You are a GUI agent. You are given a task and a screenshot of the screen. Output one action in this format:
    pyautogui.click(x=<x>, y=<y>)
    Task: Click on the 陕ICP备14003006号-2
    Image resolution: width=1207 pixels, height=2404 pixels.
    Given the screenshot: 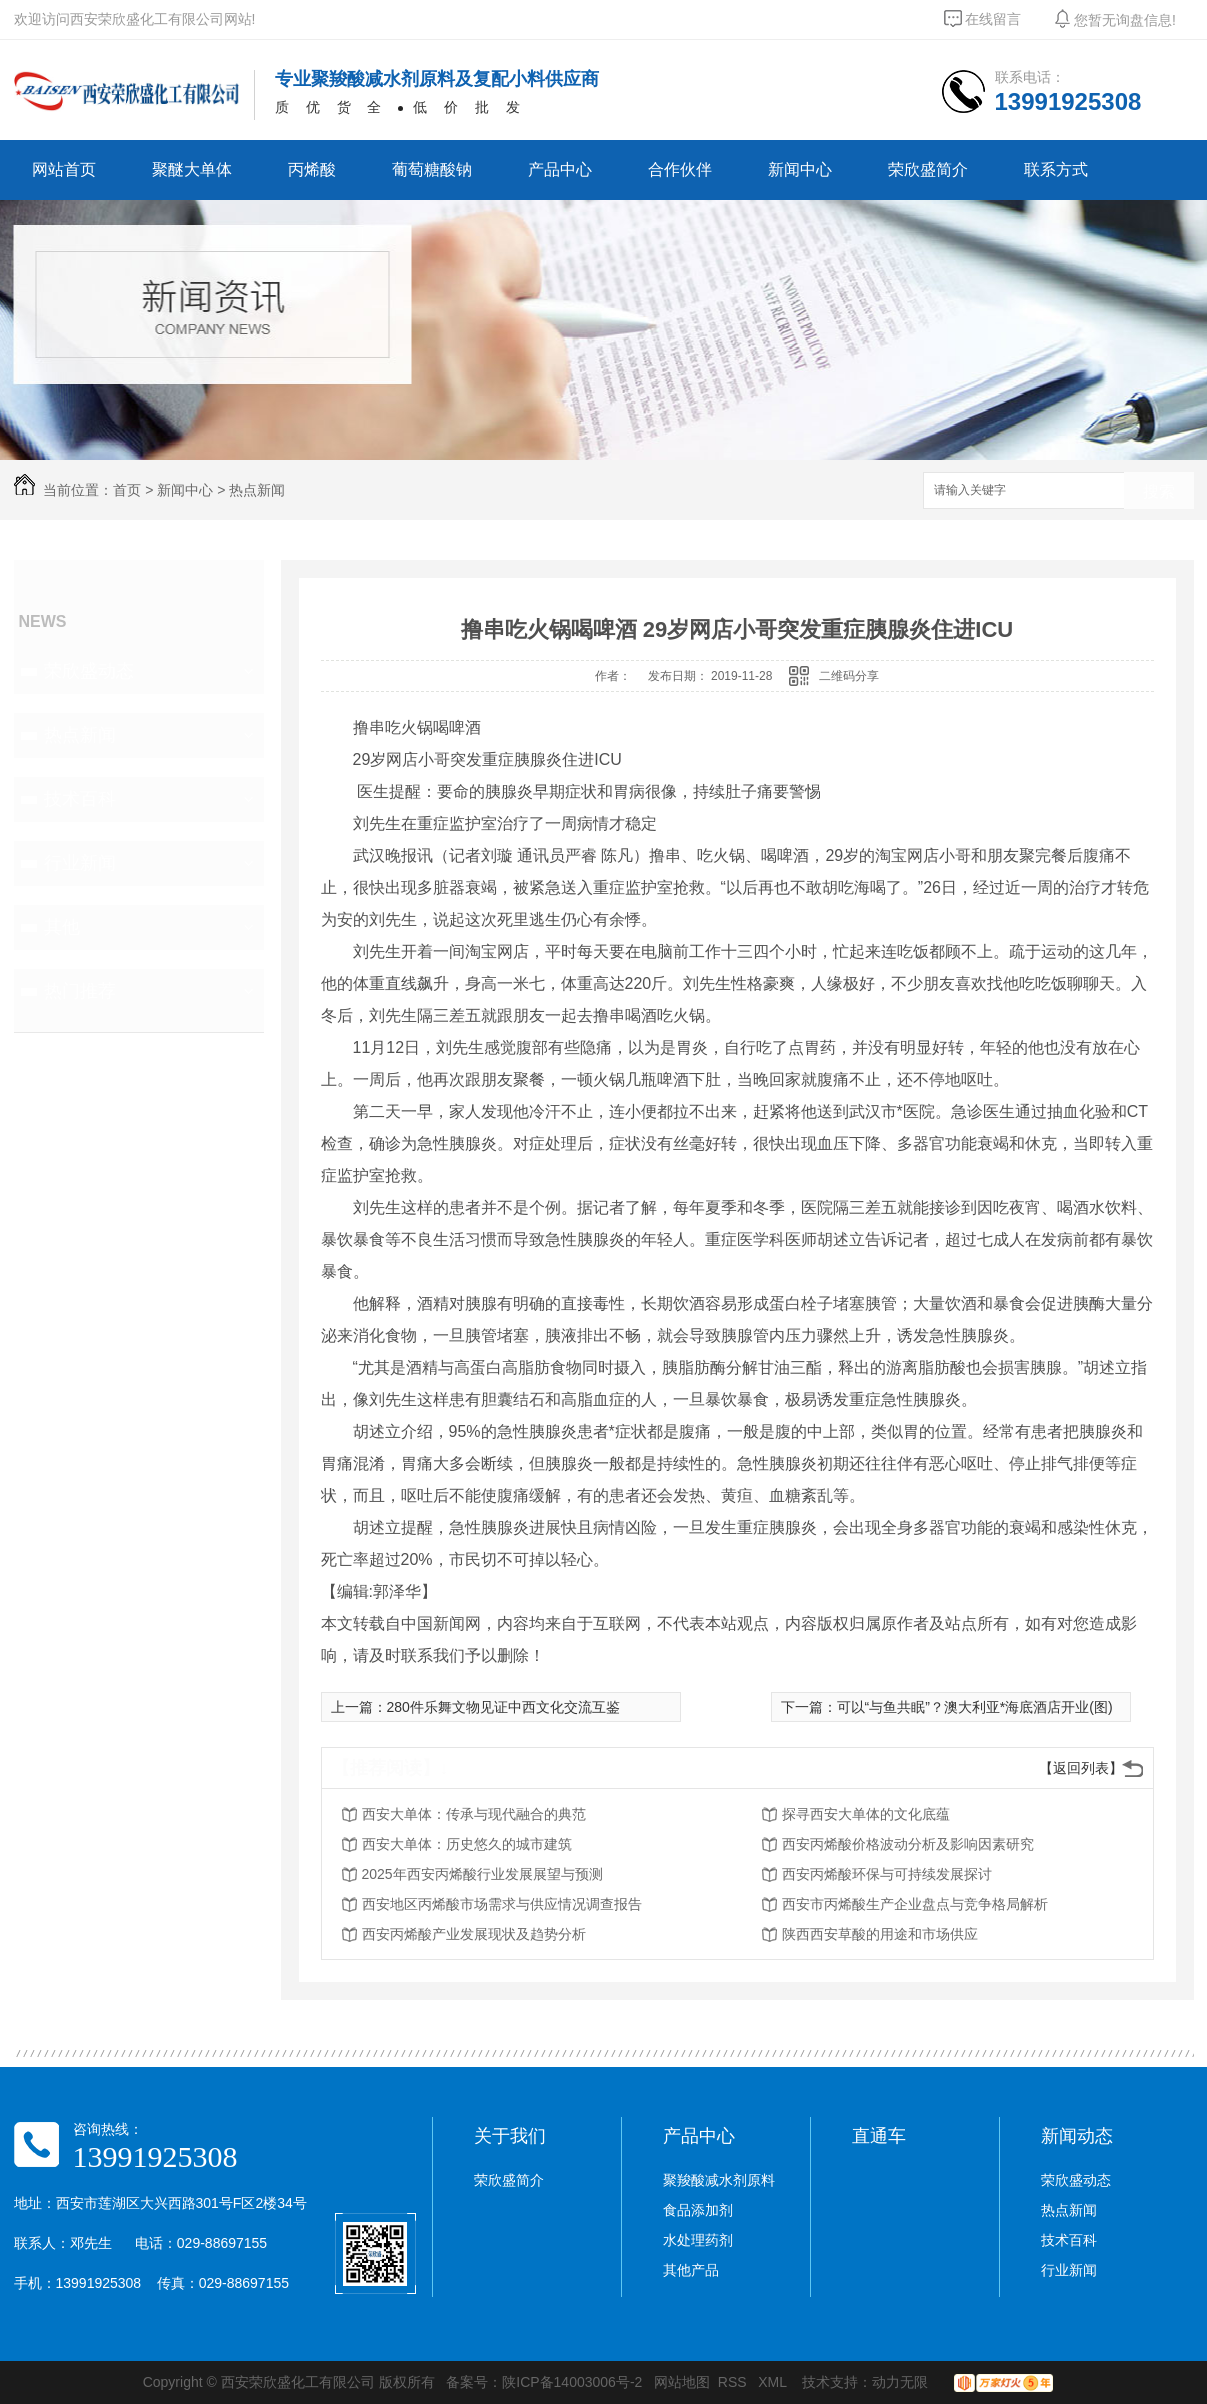 What is the action you would take?
    pyautogui.click(x=572, y=2382)
    